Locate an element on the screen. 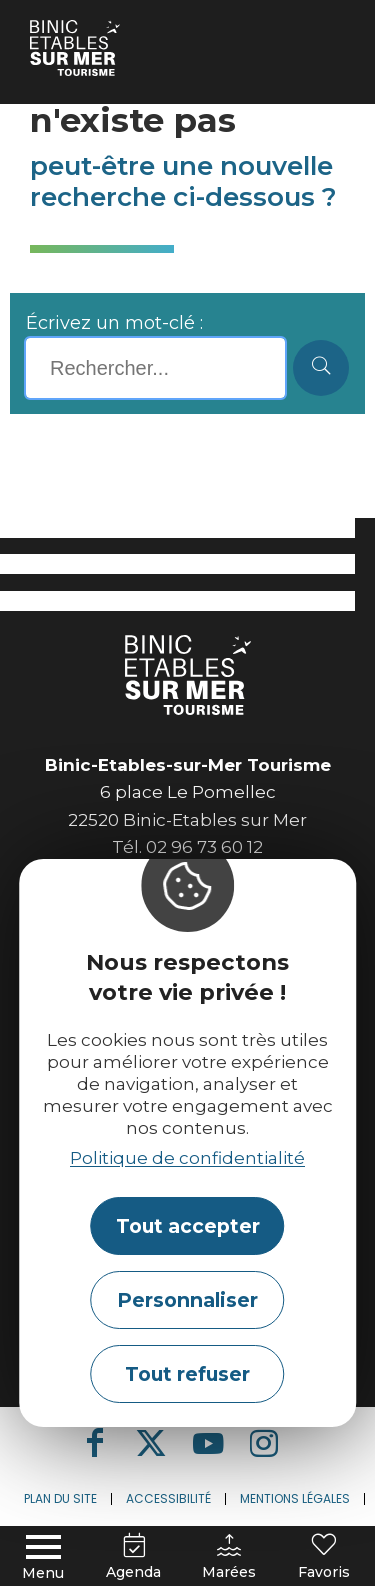 This screenshot has width=375, height=1586. Accueil is located at coordinates (57, 26).